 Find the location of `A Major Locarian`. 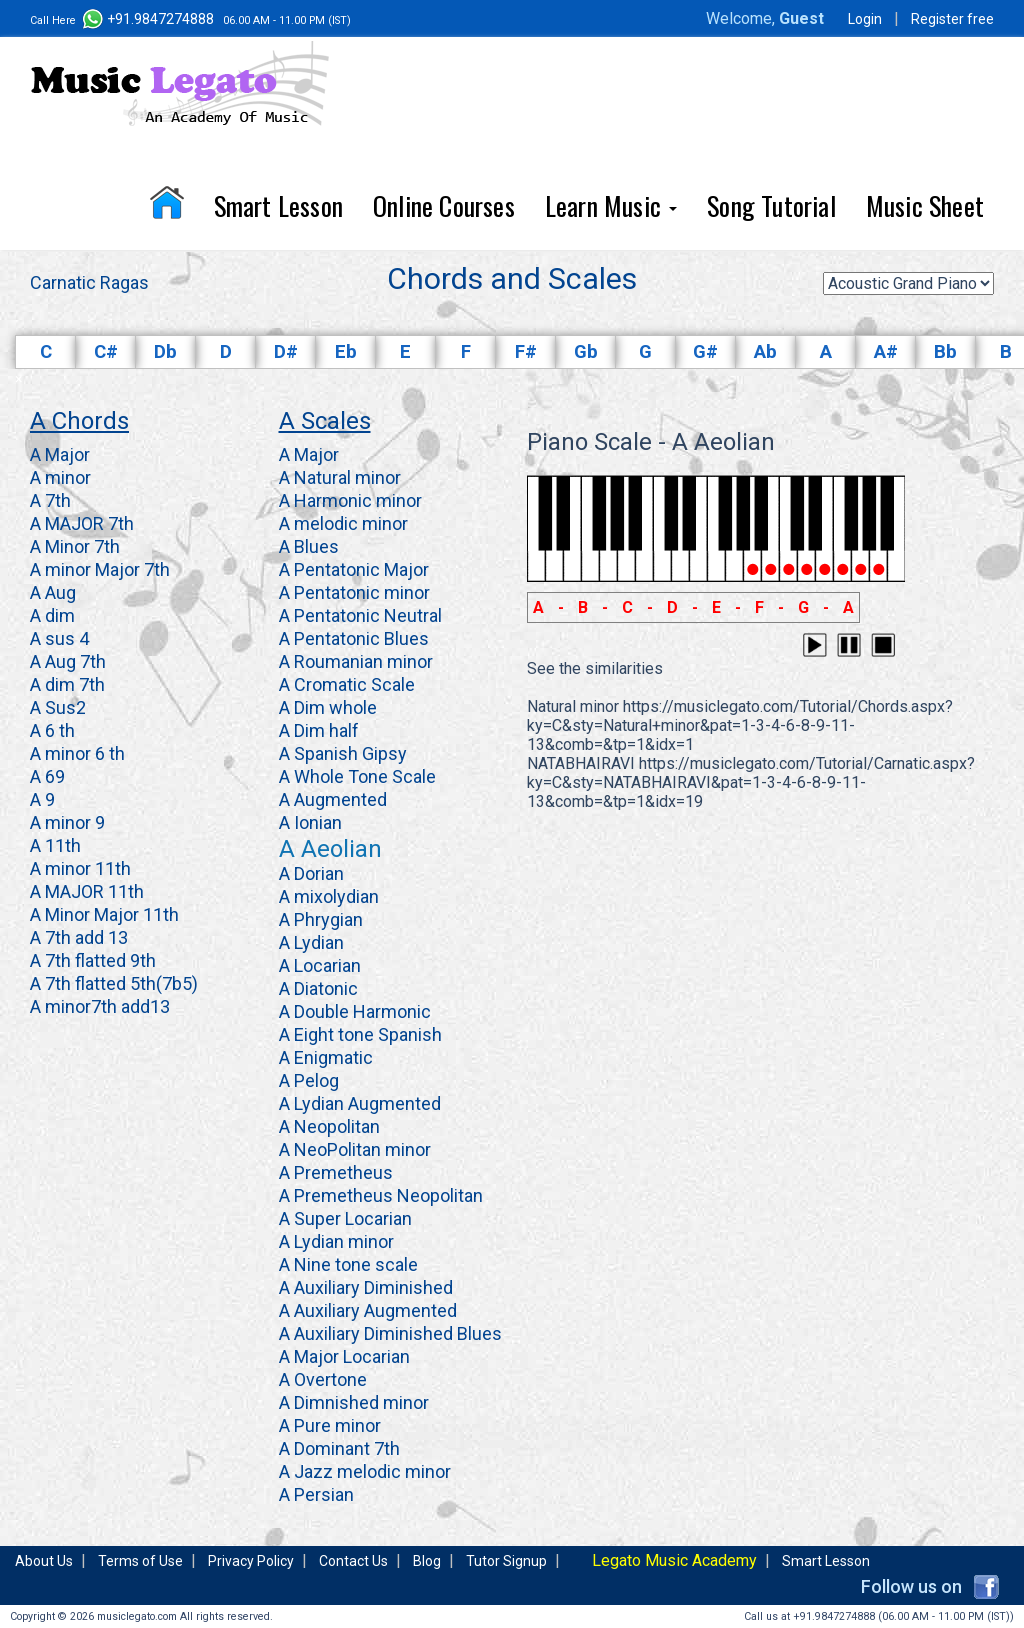

A Major Locarian is located at coordinates (344, 1356).